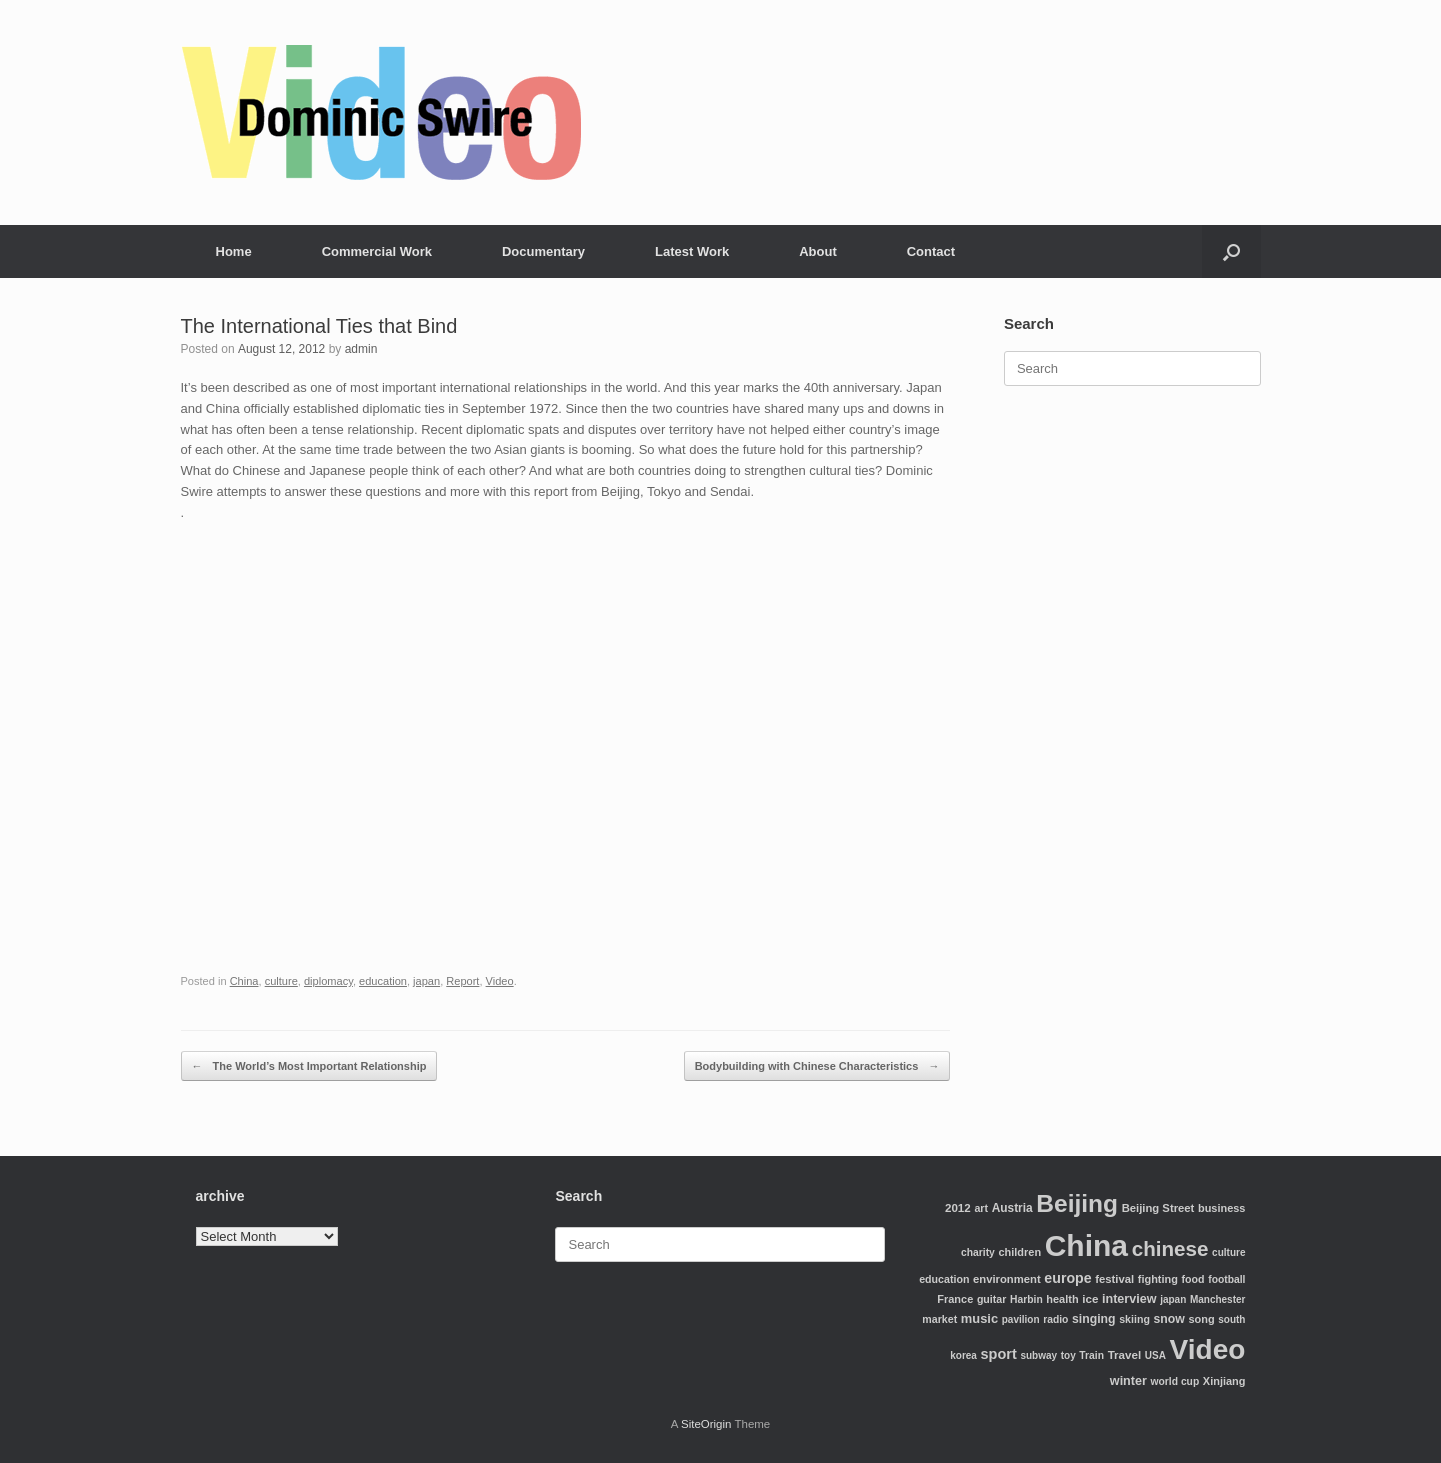 The width and height of the screenshot is (1441, 1463). I want to click on Contact, so click(931, 251).